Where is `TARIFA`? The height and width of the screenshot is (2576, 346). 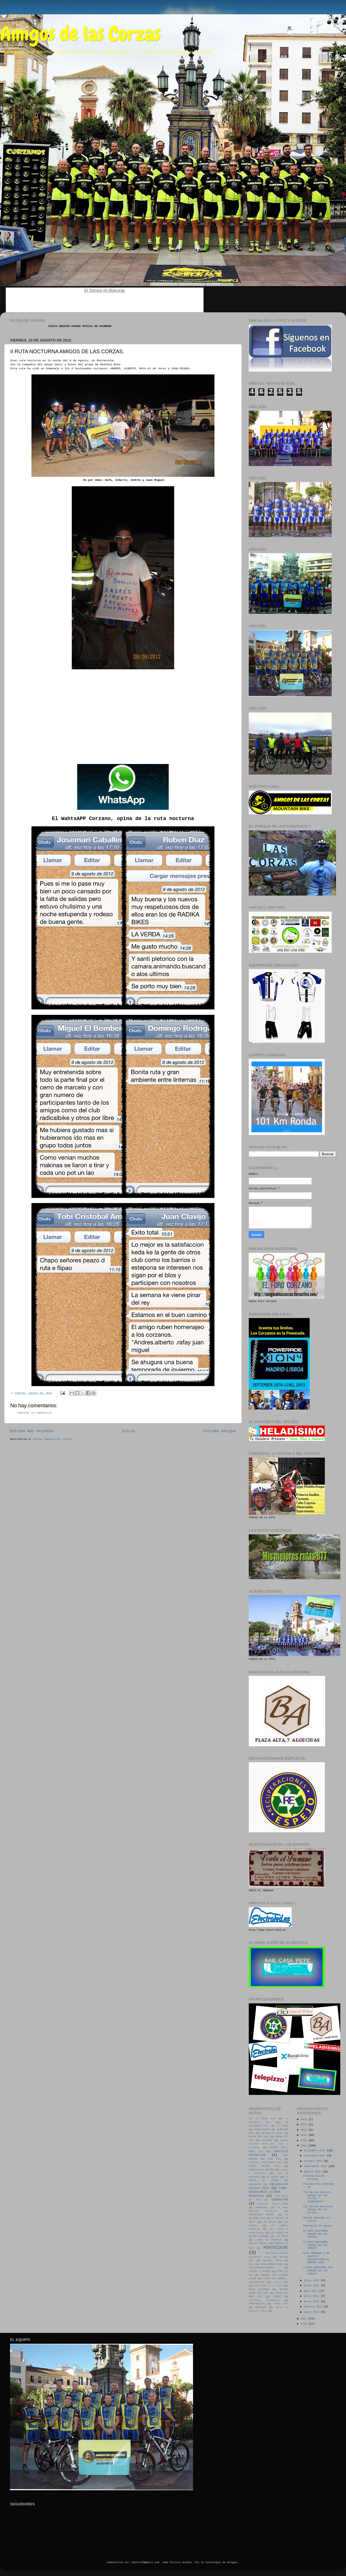 TARIFA is located at coordinates (277, 2296).